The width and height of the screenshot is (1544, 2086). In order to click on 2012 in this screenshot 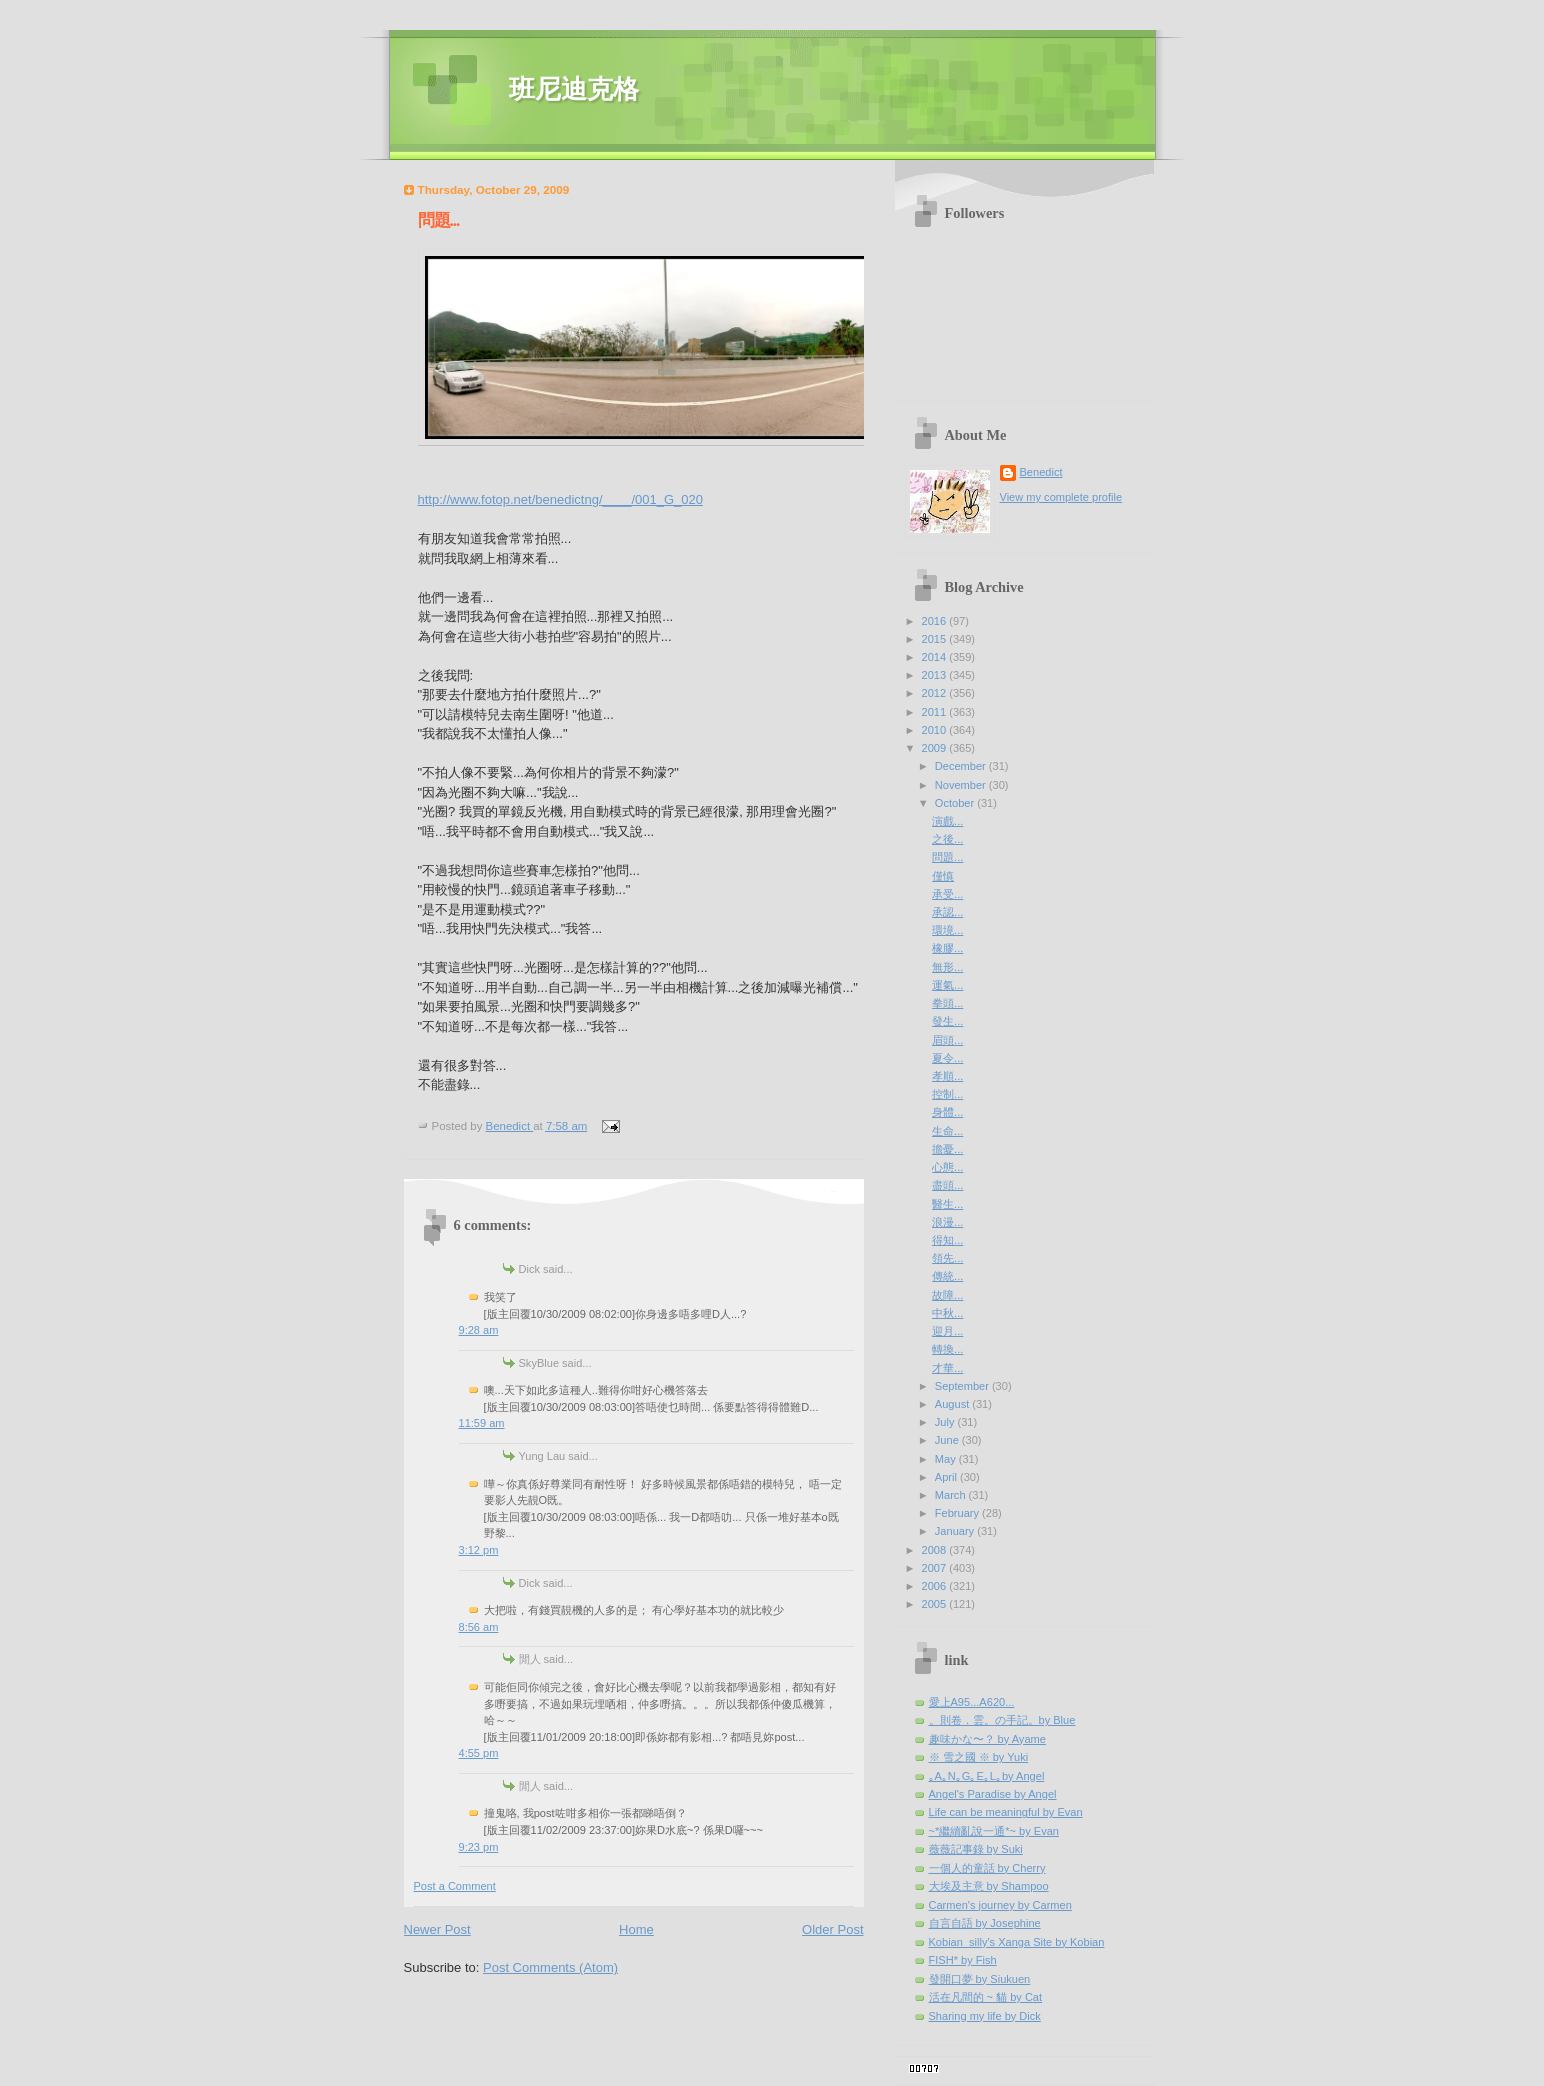, I will do `click(936, 693)`.